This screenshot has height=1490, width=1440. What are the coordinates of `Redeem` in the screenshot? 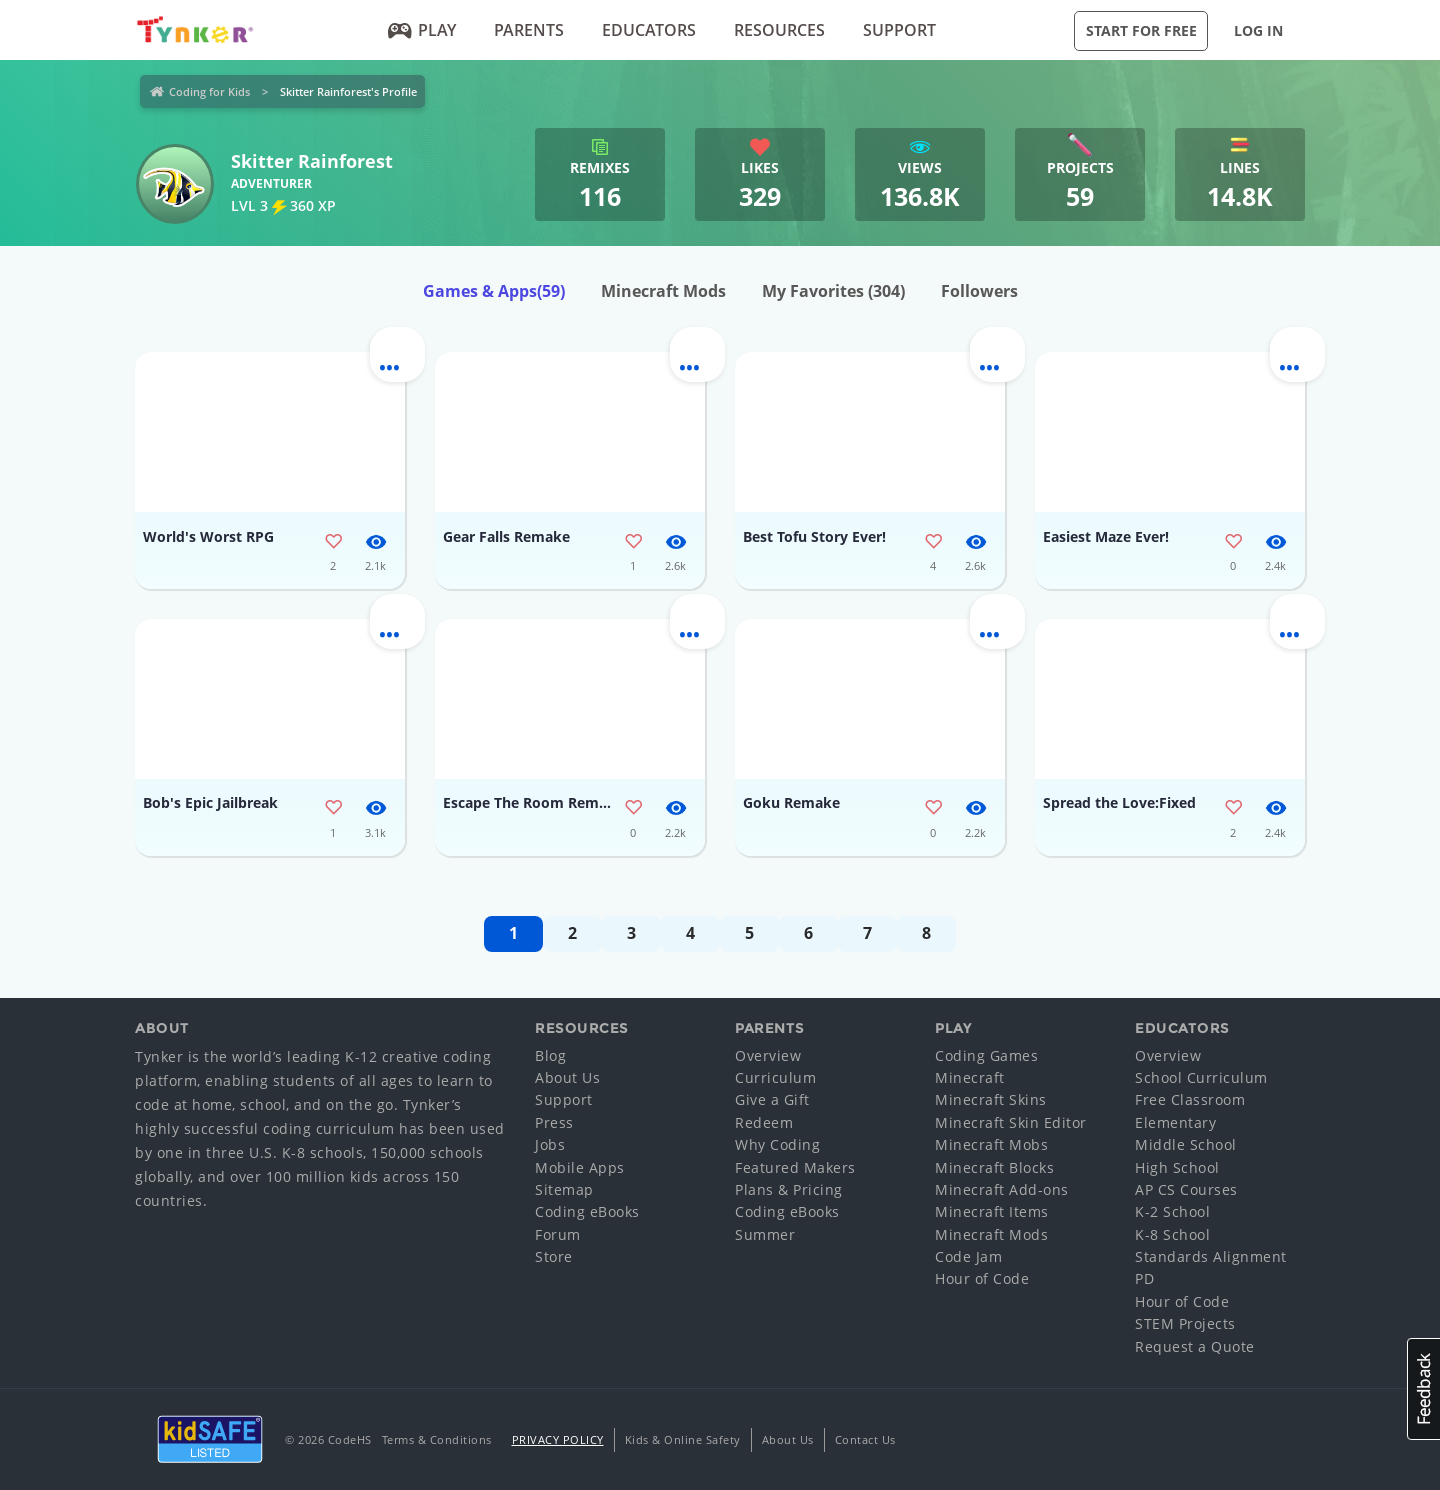 It's located at (764, 1122).